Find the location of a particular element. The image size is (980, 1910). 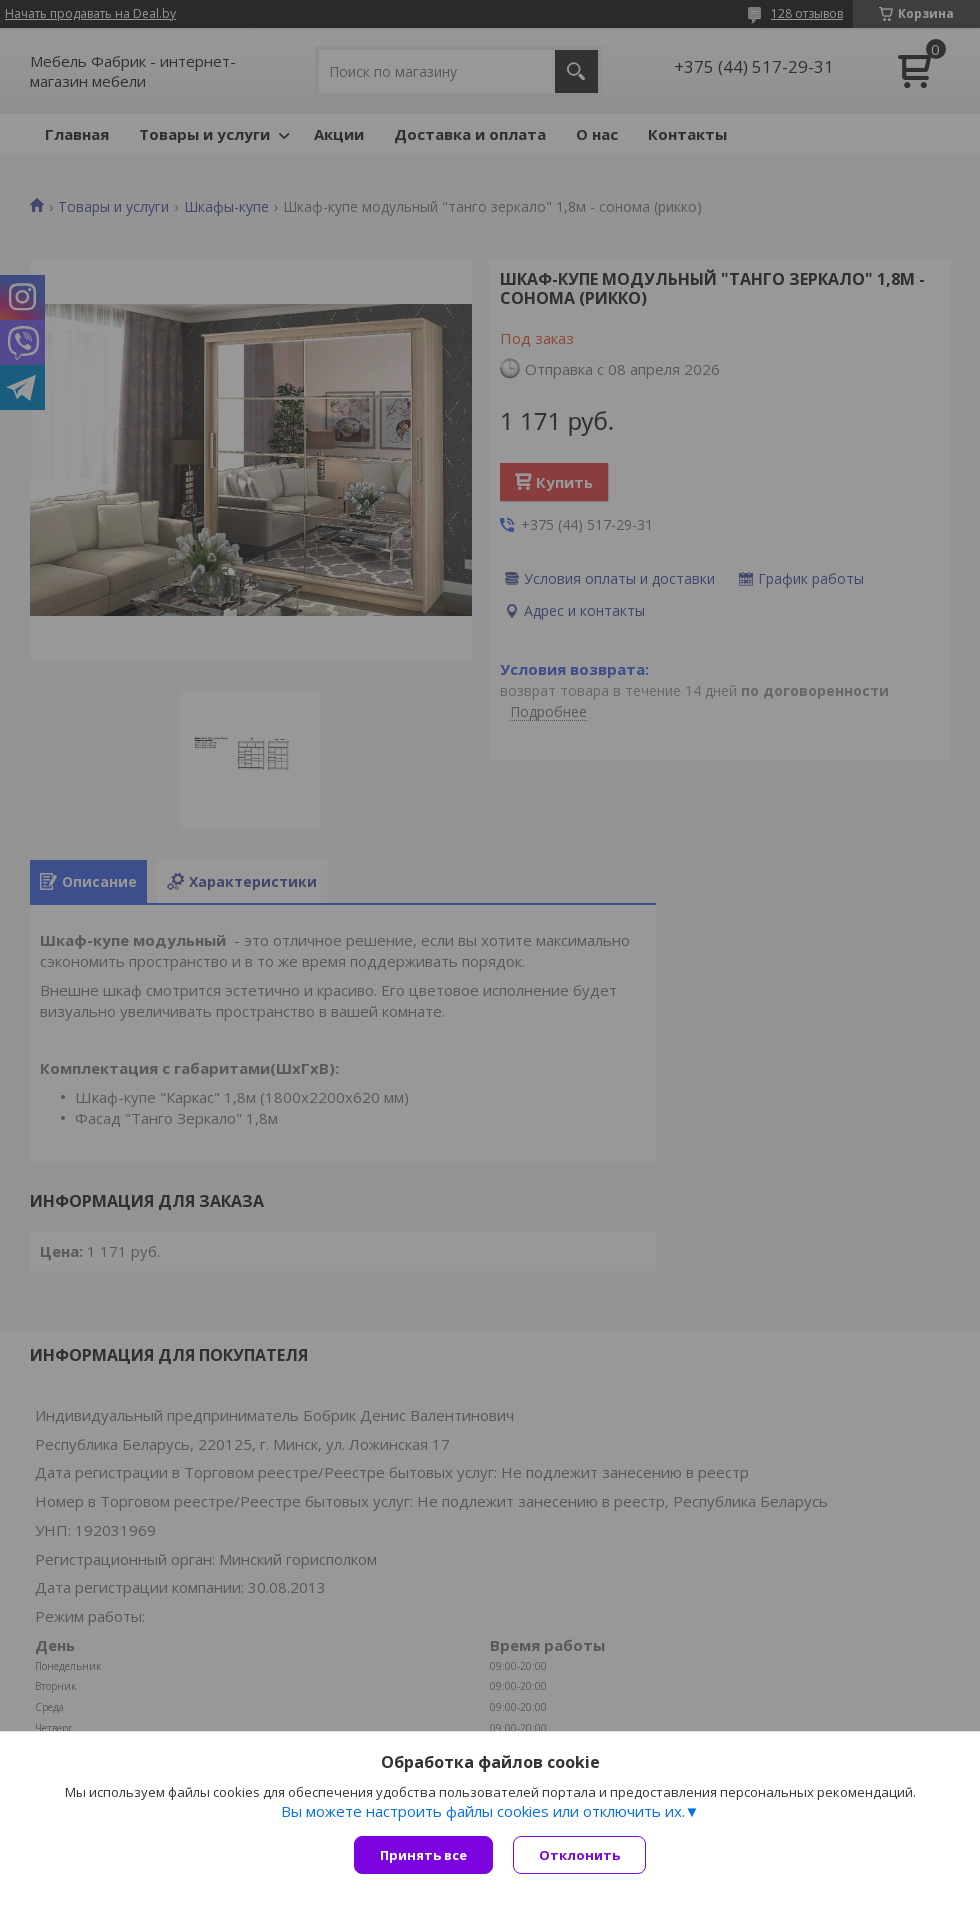

Принять все is located at coordinates (423, 1855).